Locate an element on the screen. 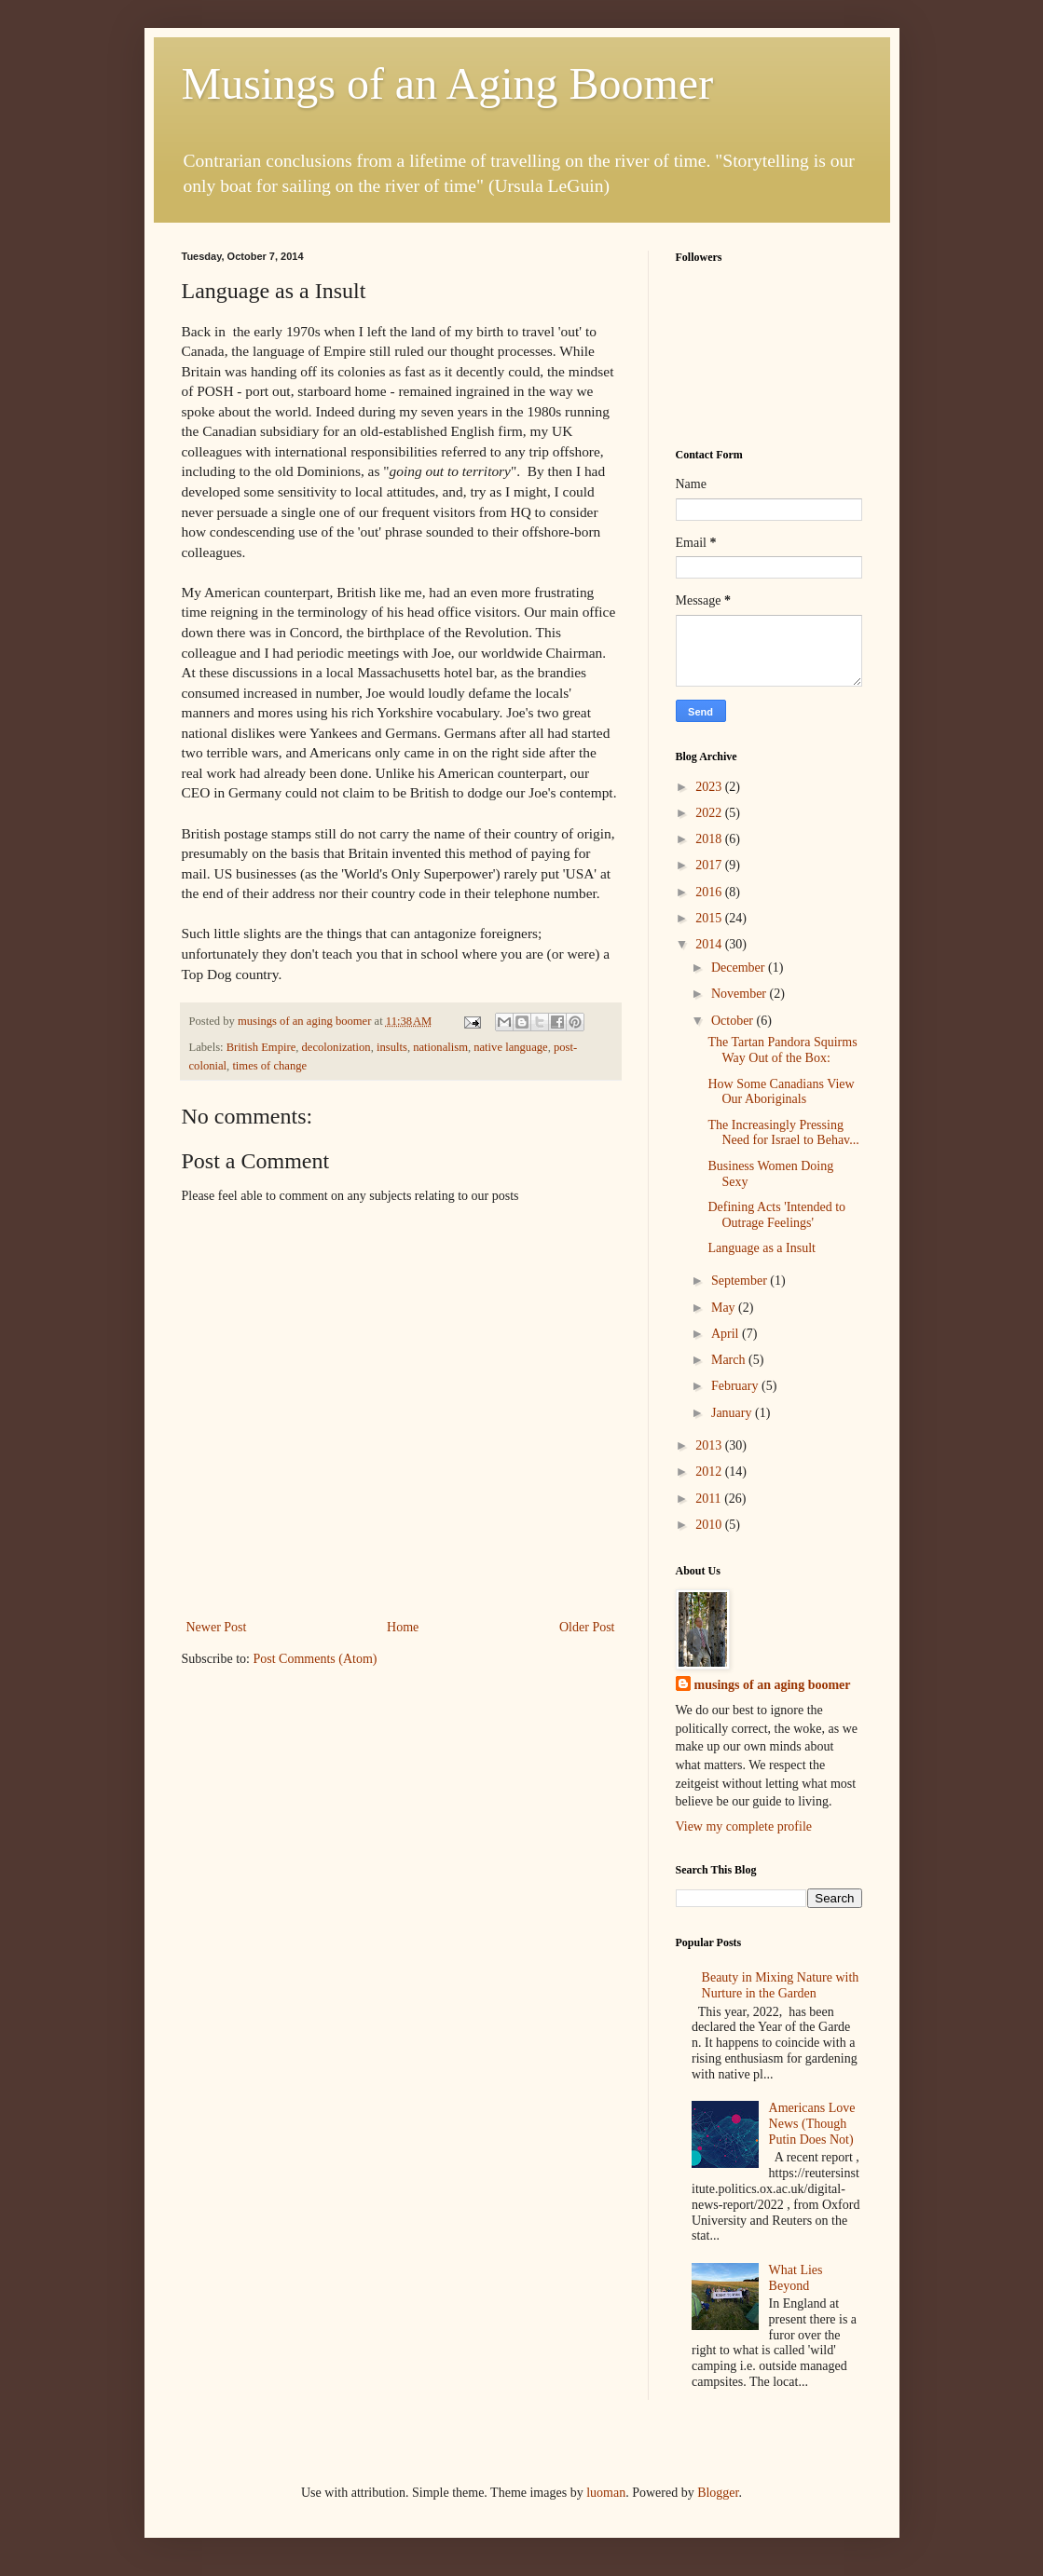 The image size is (1043, 2576). How Some Canadians View Our Aboriginals is located at coordinates (780, 1092).